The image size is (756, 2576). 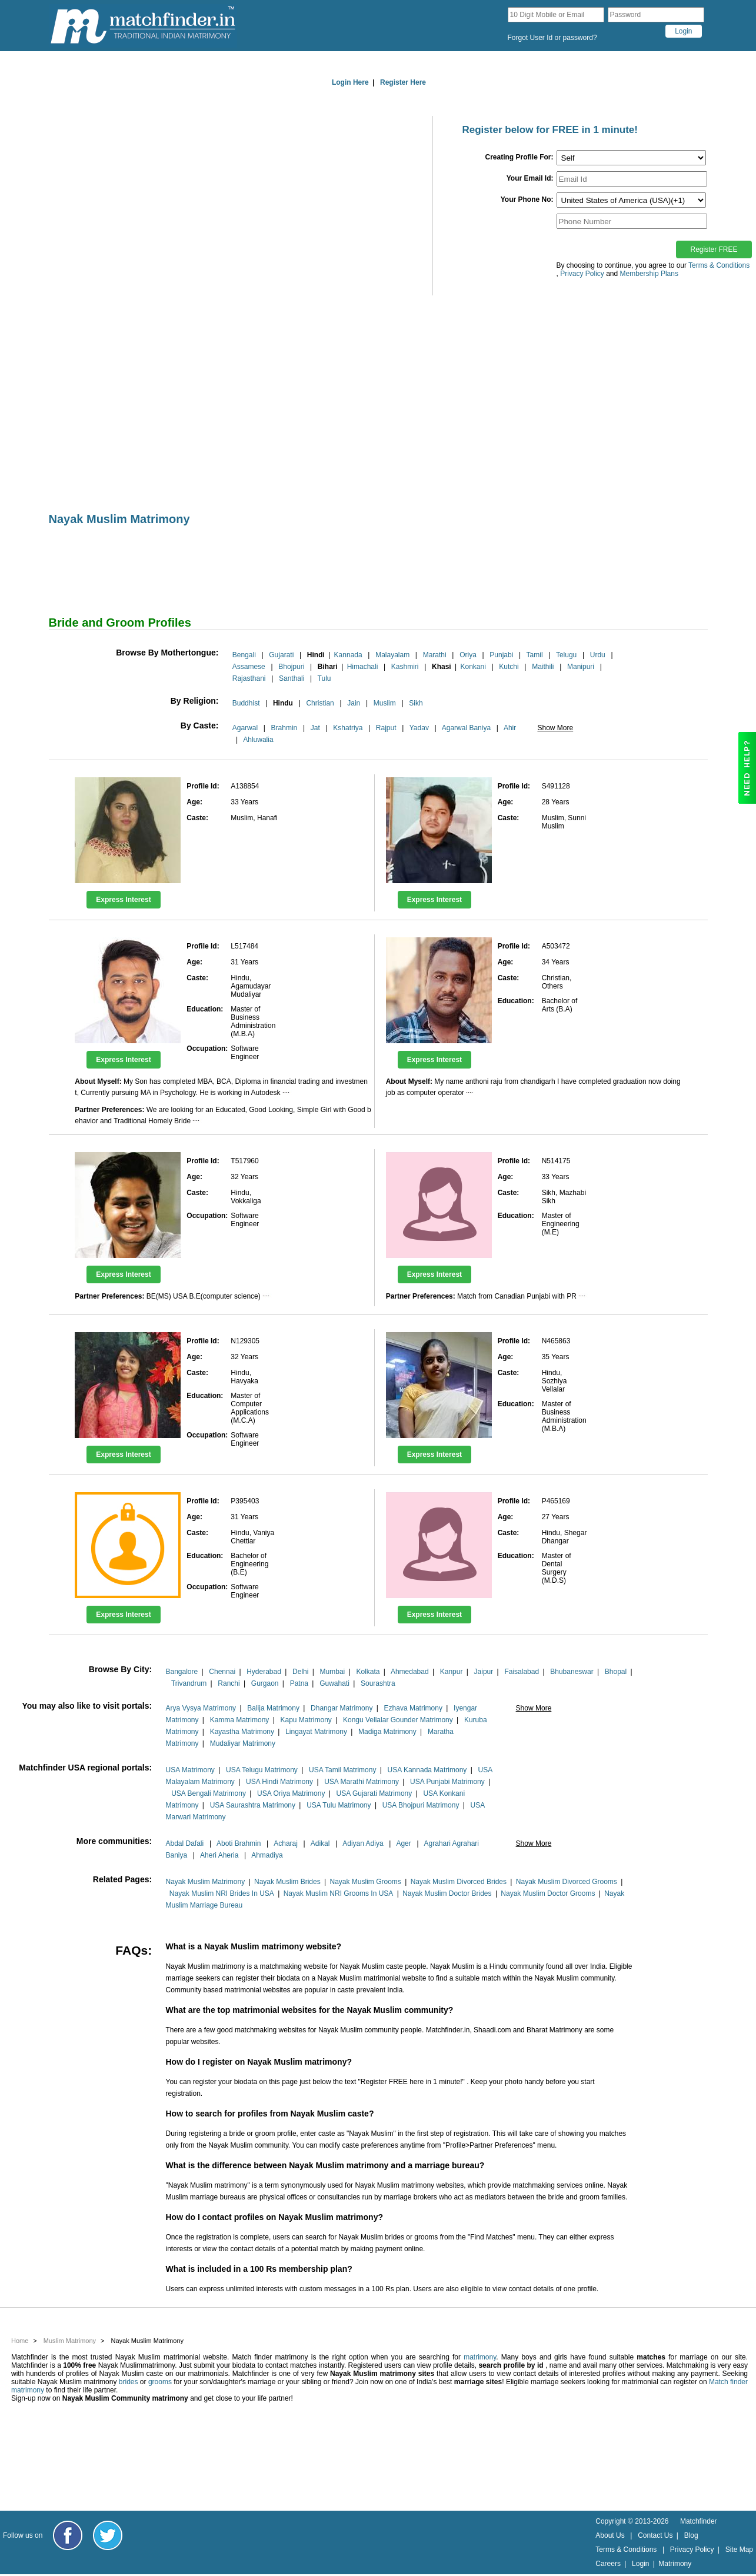 What do you see at coordinates (299, 1683) in the screenshot?
I see `Patna` at bounding box center [299, 1683].